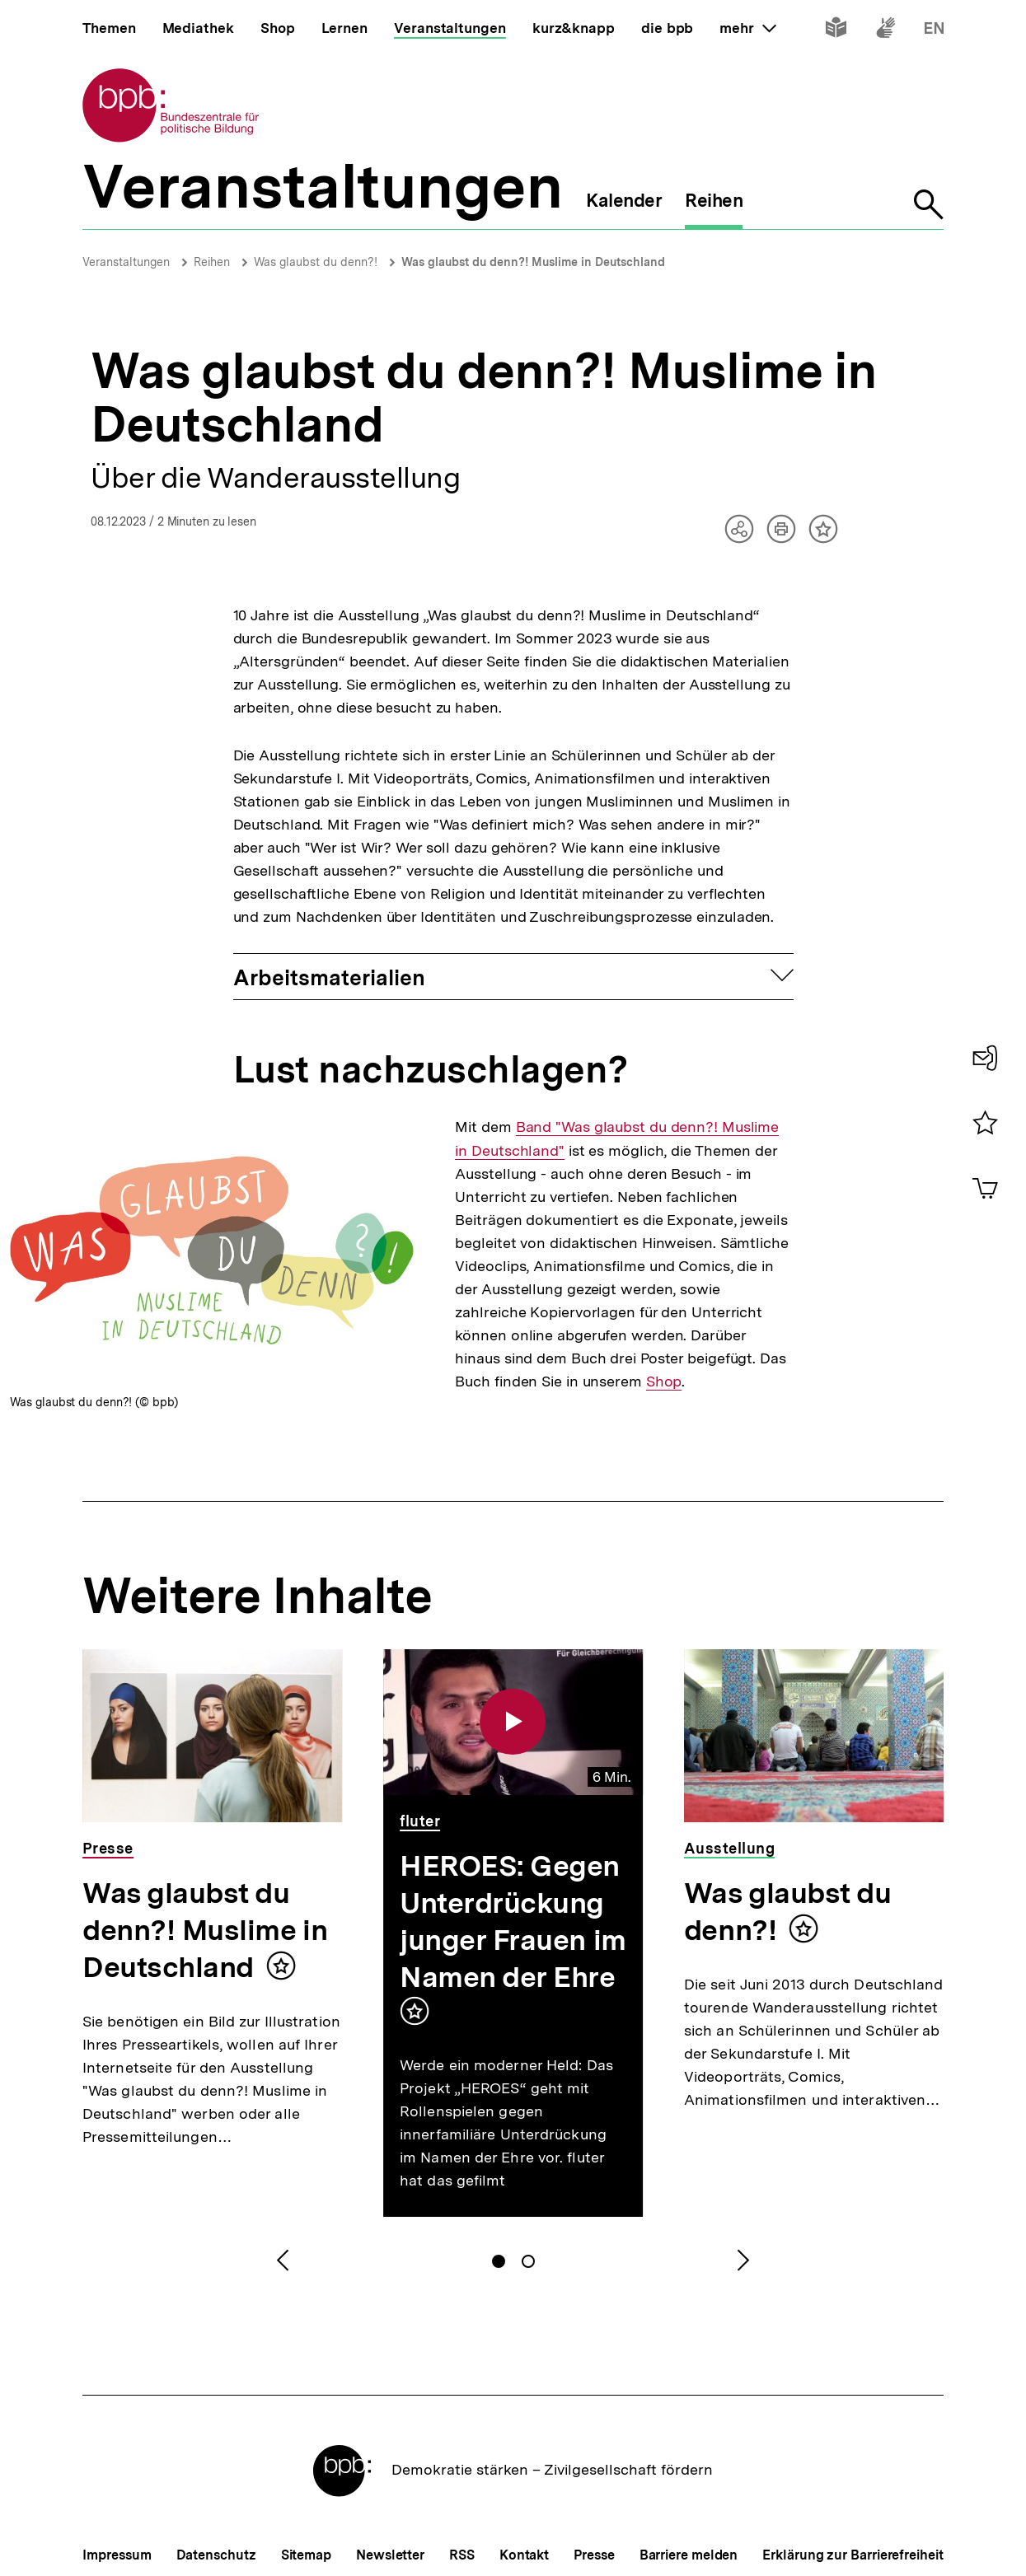  What do you see at coordinates (747, 28) in the screenshot?
I see `mehr` at bounding box center [747, 28].